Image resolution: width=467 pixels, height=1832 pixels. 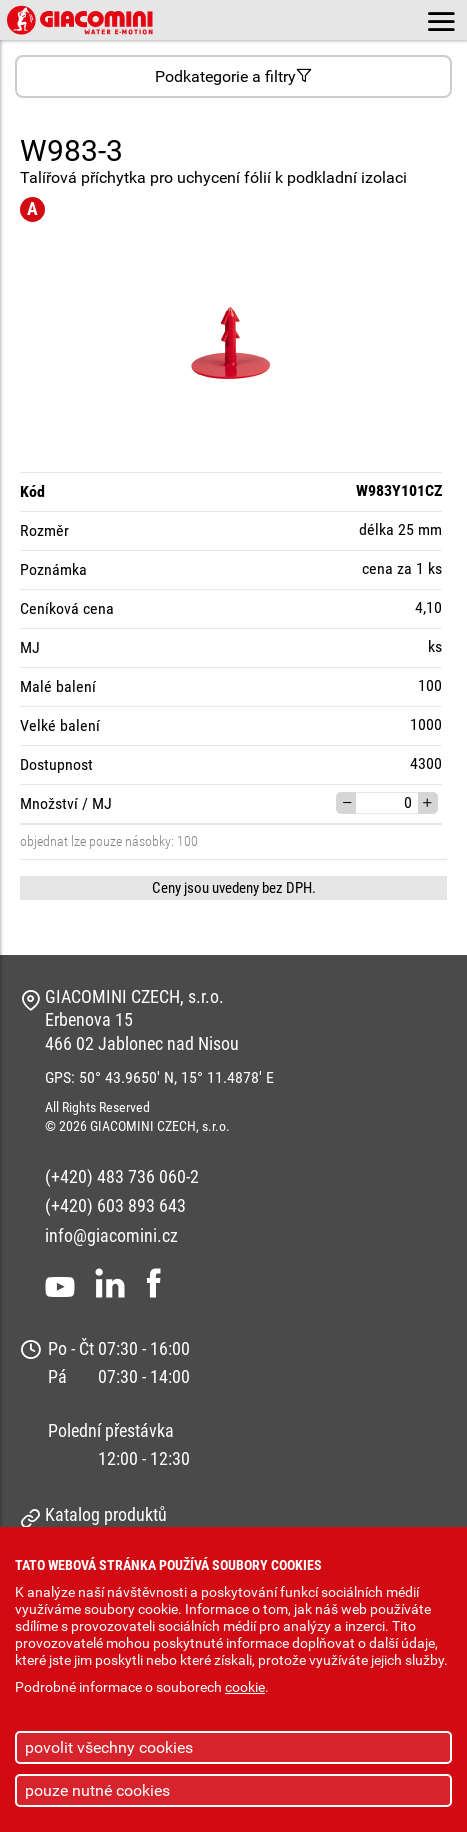 What do you see at coordinates (106, 1514) in the screenshot?
I see `Katalog produktů` at bounding box center [106, 1514].